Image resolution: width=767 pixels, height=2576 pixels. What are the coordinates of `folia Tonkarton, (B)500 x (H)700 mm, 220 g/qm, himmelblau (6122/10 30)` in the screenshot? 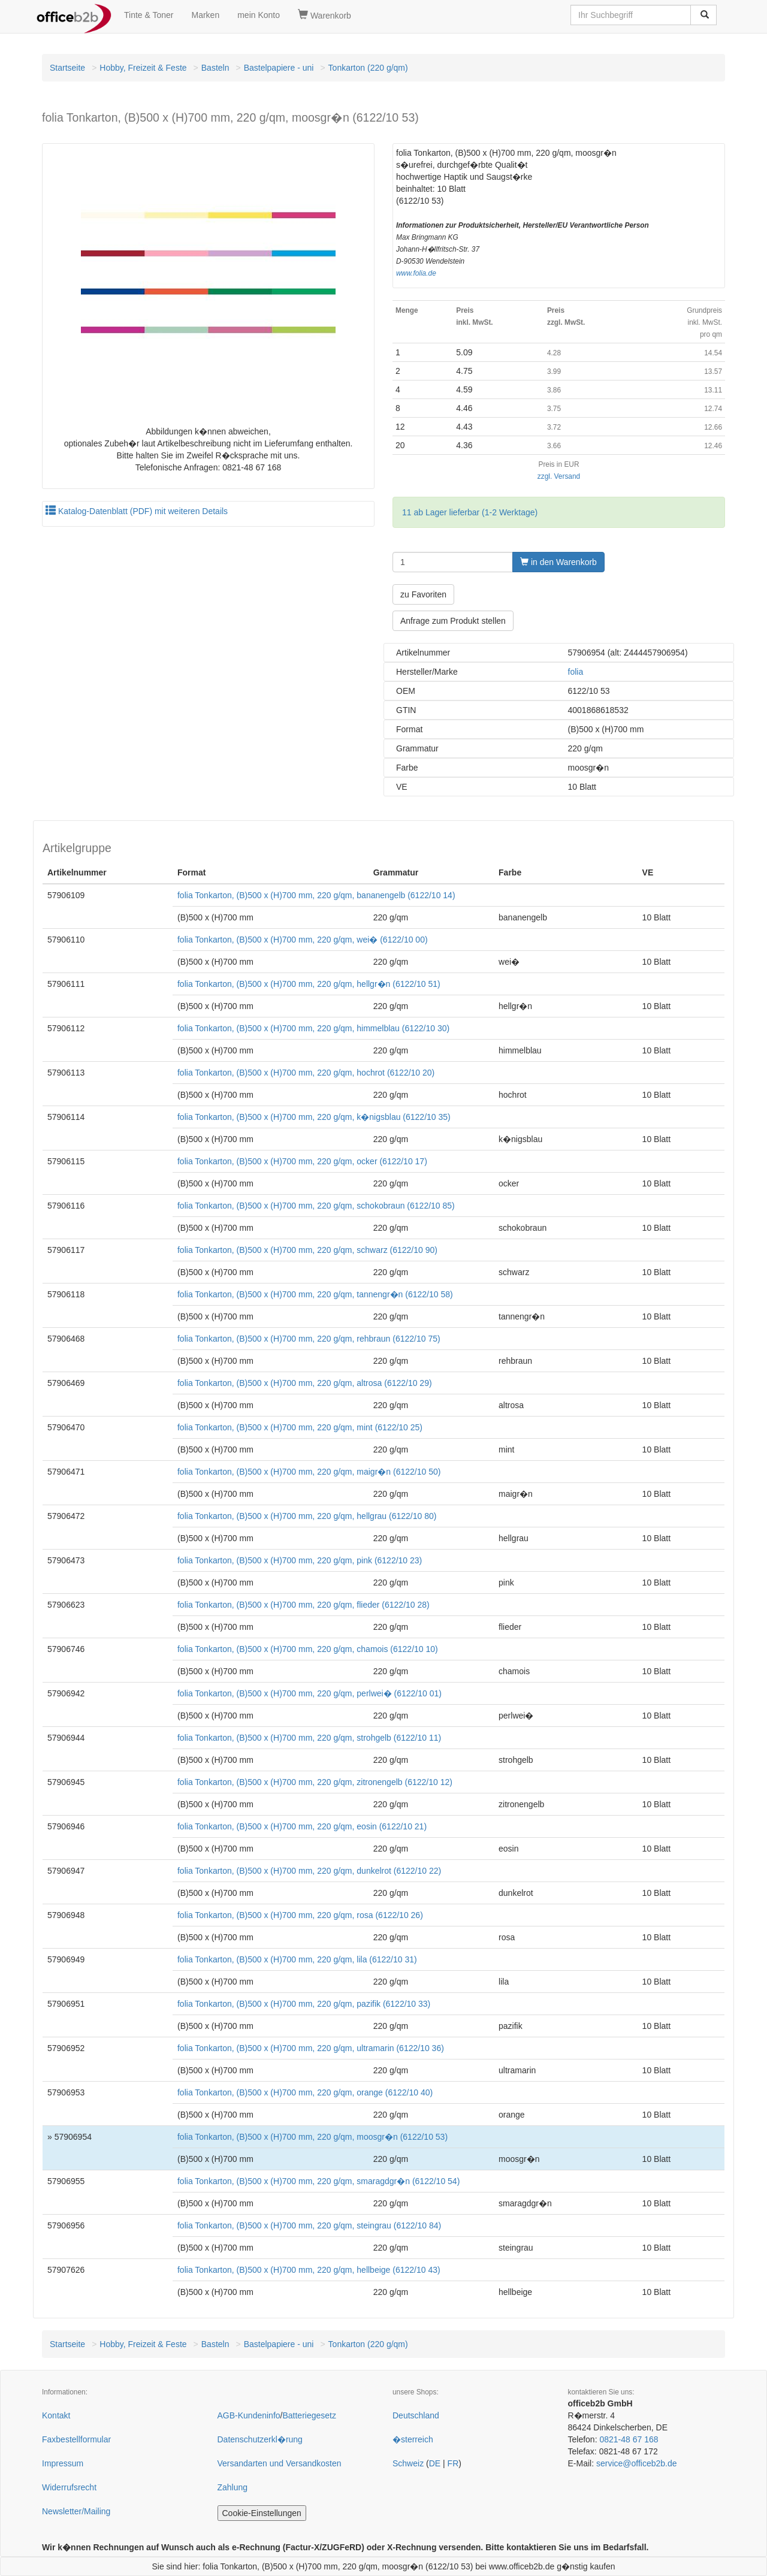 It's located at (313, 1028).